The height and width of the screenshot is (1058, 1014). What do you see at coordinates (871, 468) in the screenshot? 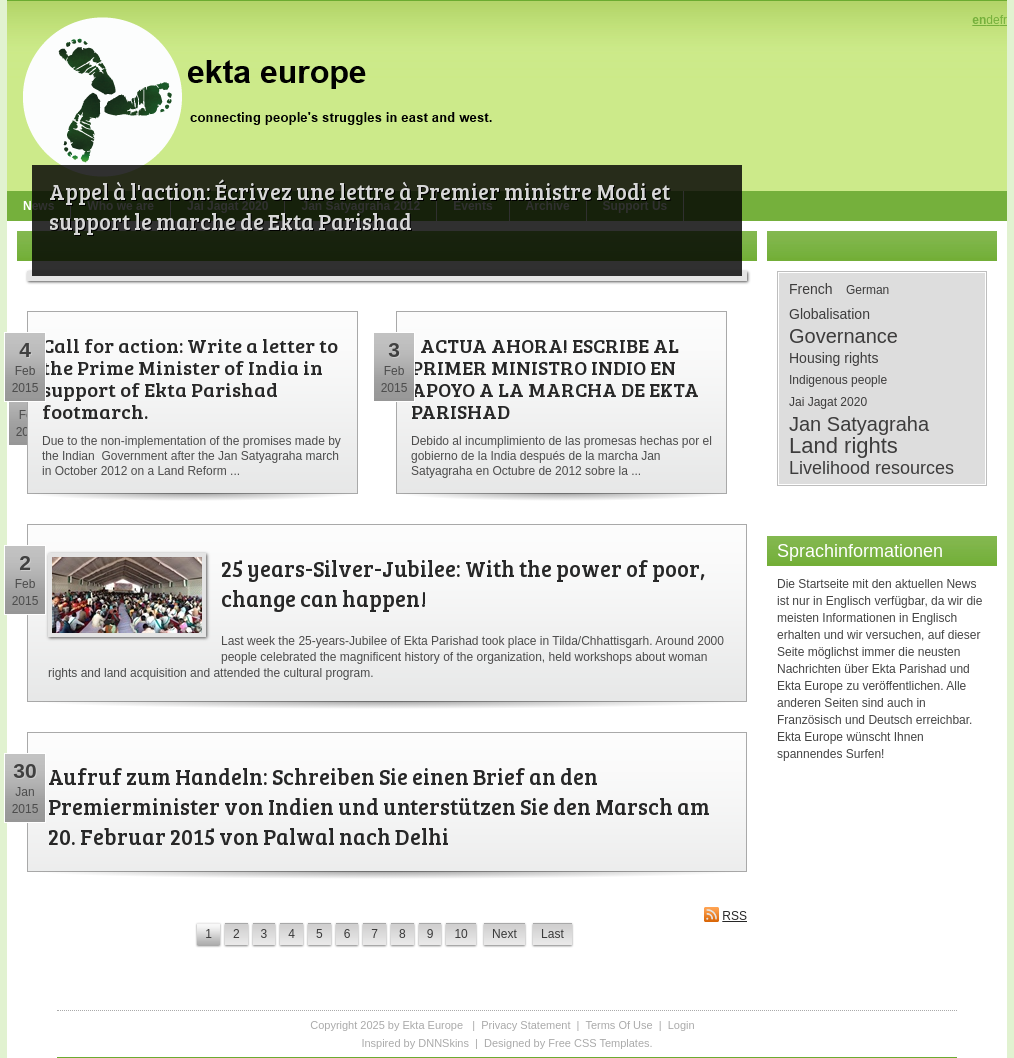
I see `Livelihood resources` at bounding box center [871, 468].